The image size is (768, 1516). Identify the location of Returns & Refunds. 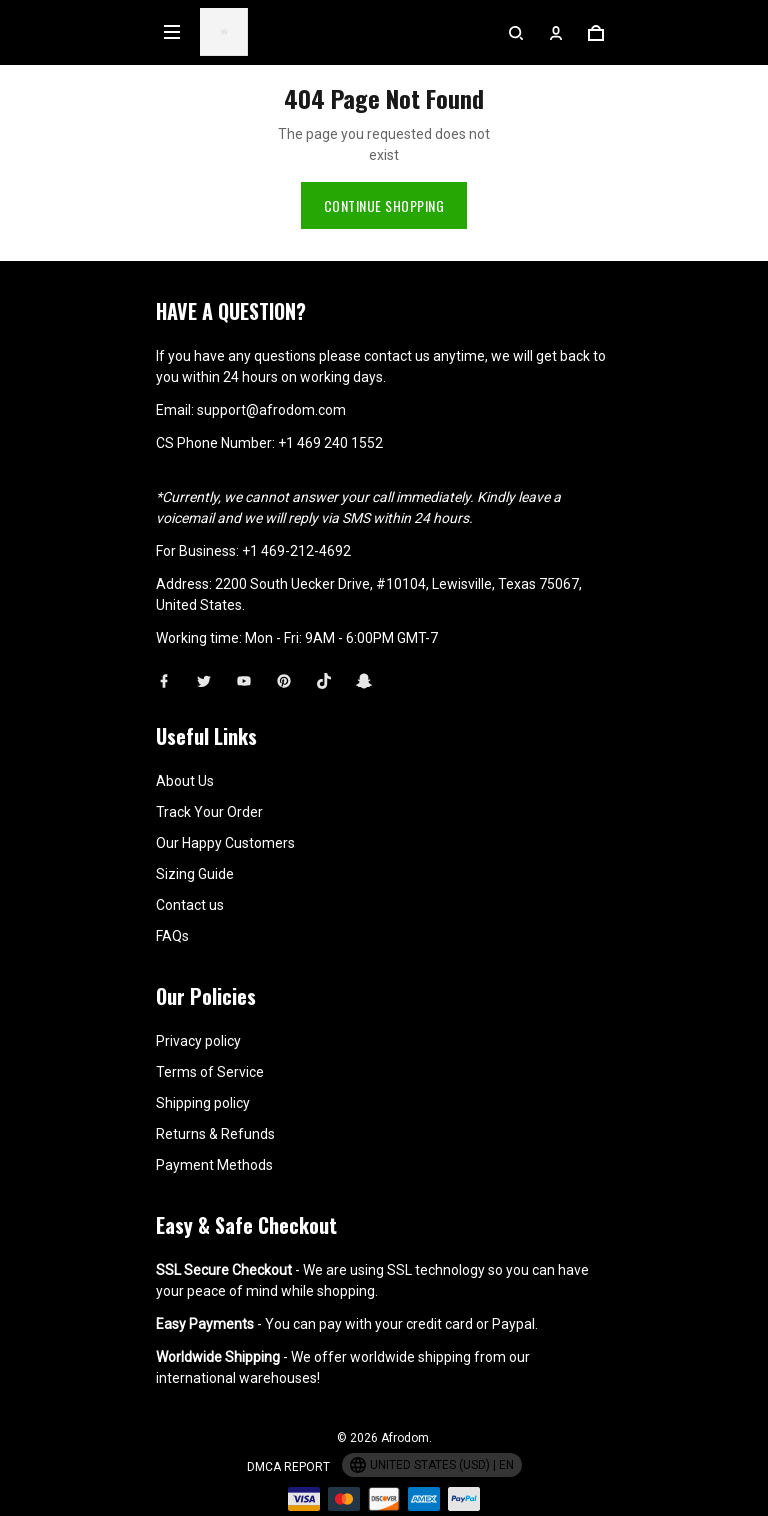
(215, 1134).